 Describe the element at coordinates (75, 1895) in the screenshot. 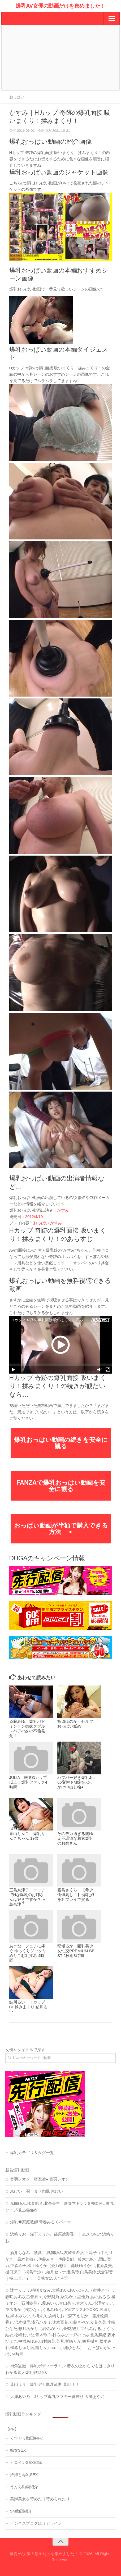

I see `霧島さくら｜【希少価値高し！】 爆乳娘を乳プレイで貪る！` at that location.